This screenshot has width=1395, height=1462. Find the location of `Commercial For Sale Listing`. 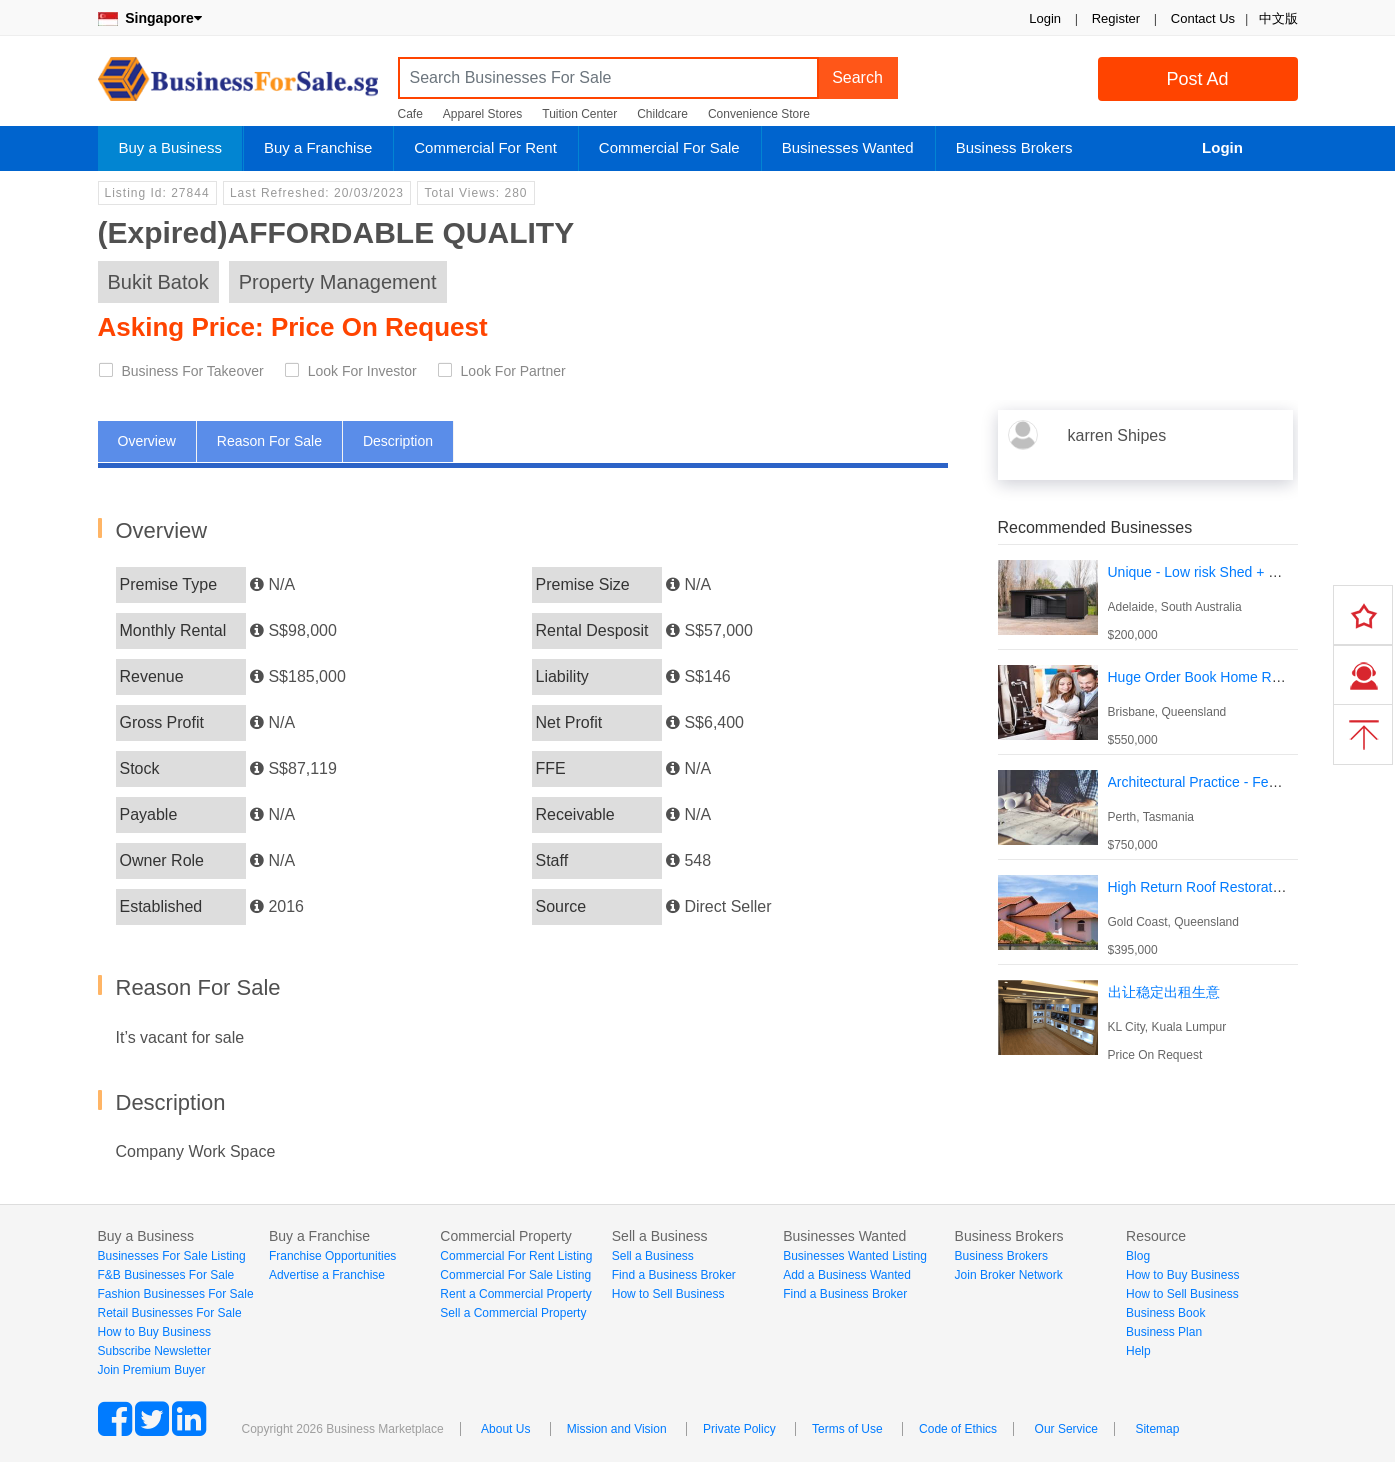

Commercial For Sale Listing is located at coordinates (515, 1275).